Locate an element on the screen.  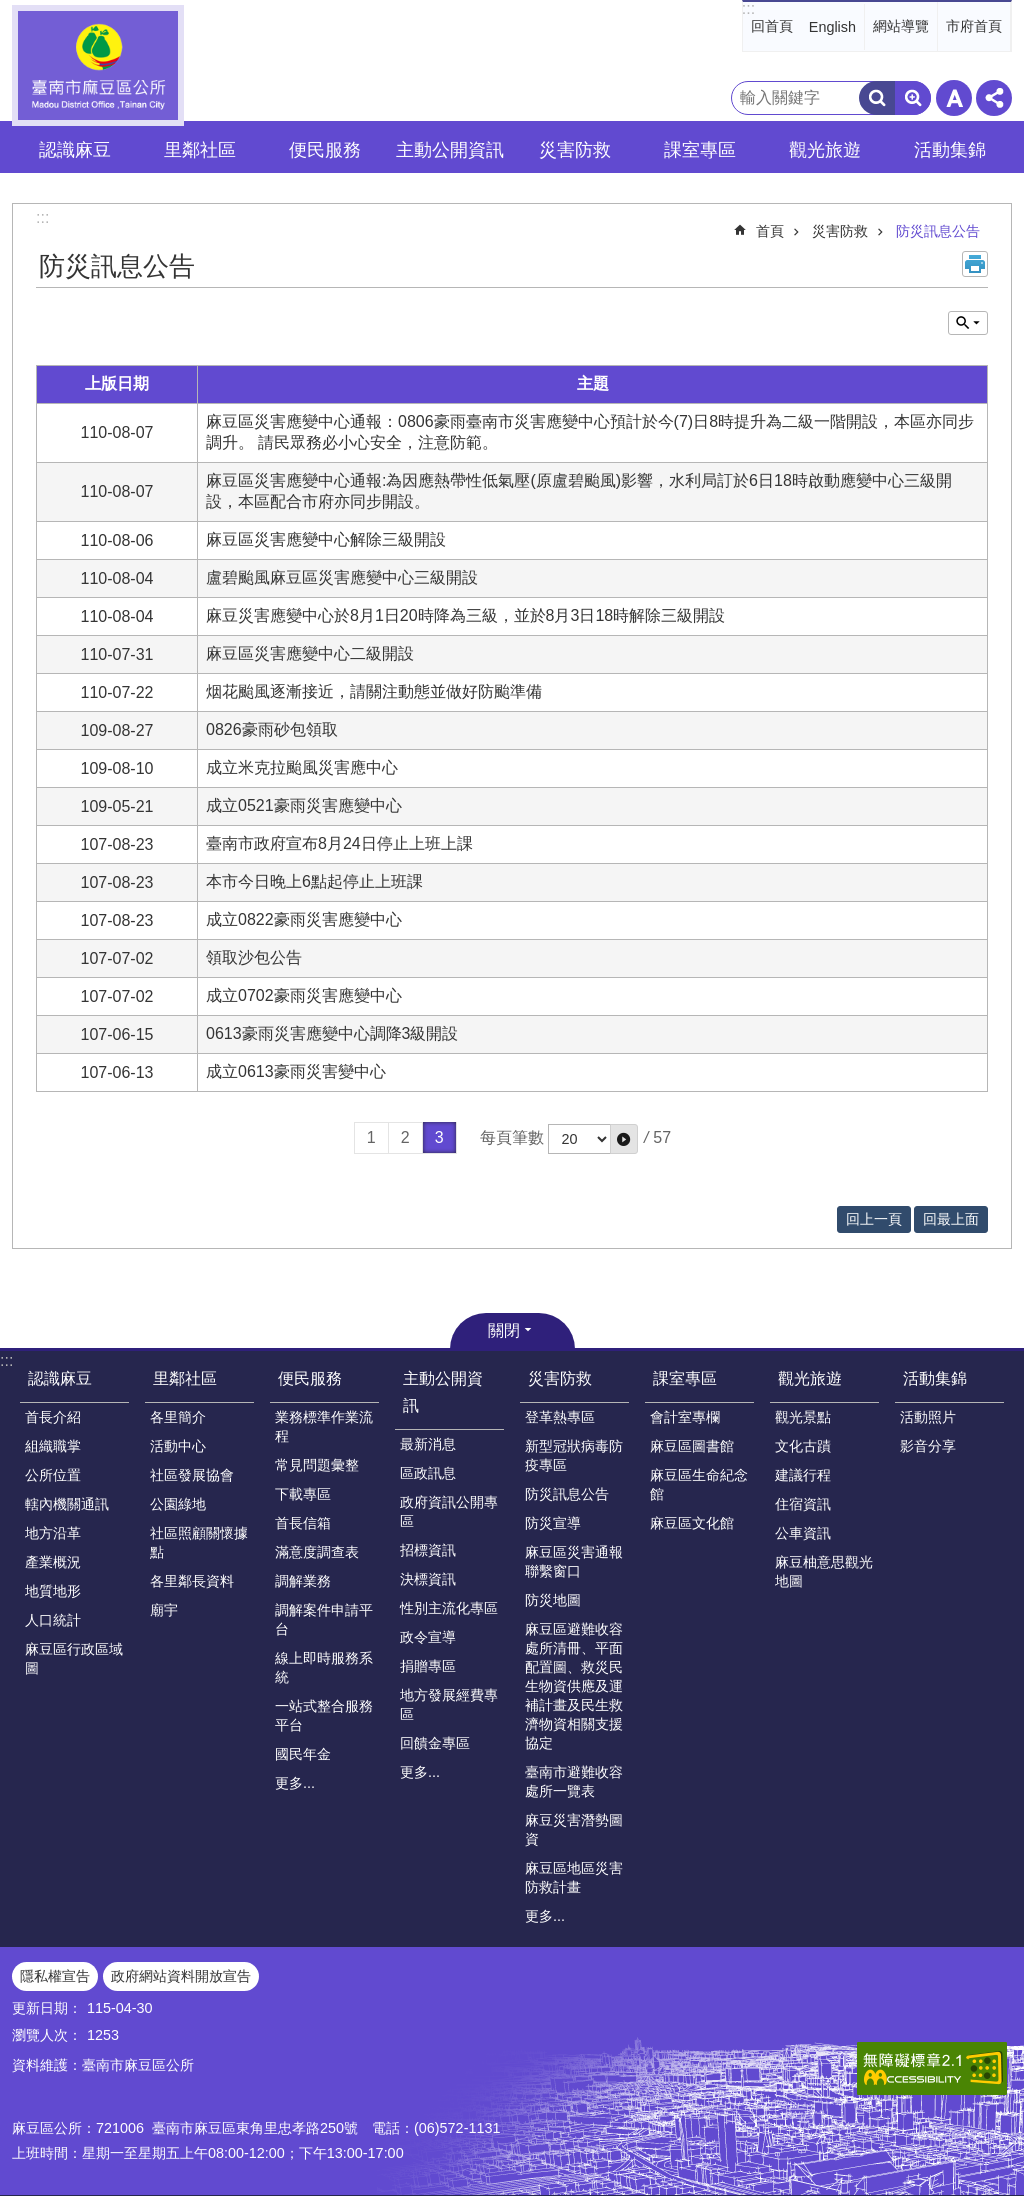
住宿資訊 is located at coordinates (803, 1504).